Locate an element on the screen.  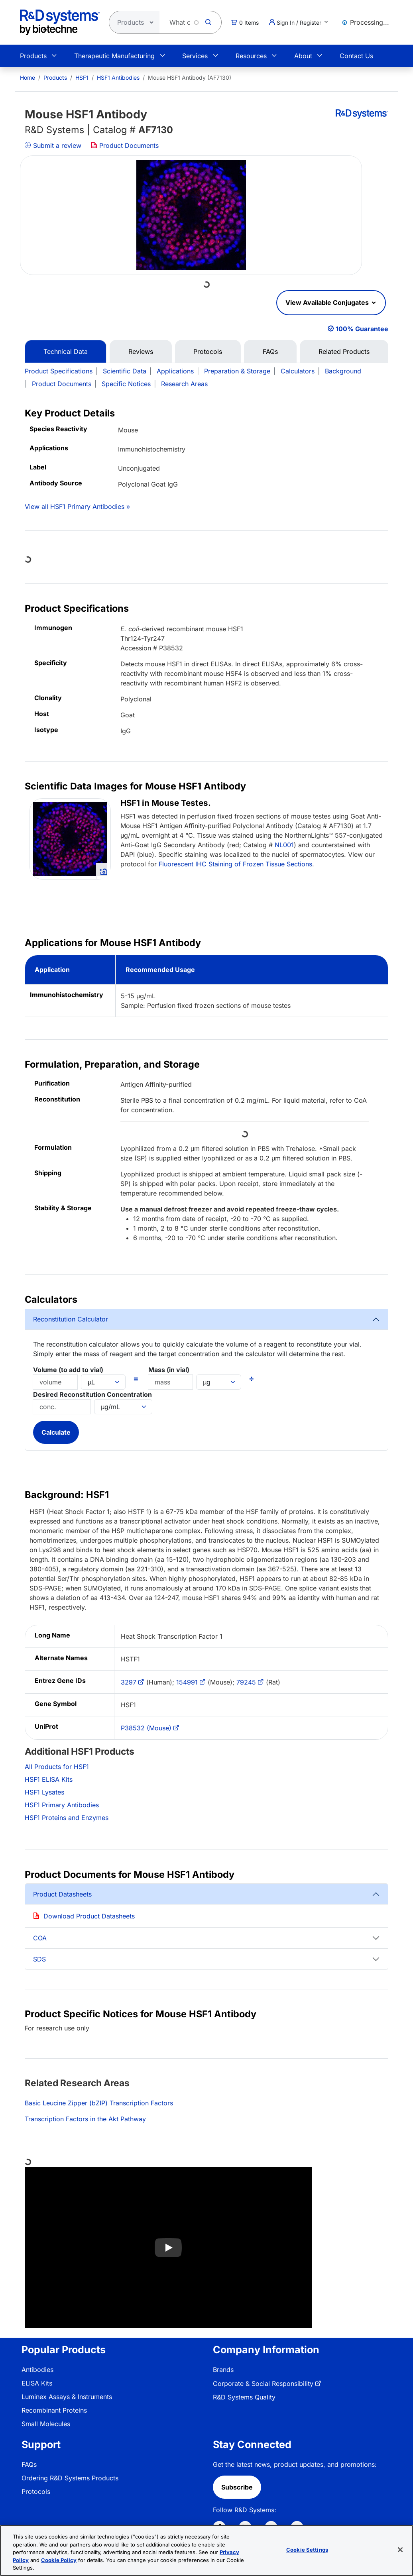
Scientific Data is located at coordinates (124, 371).